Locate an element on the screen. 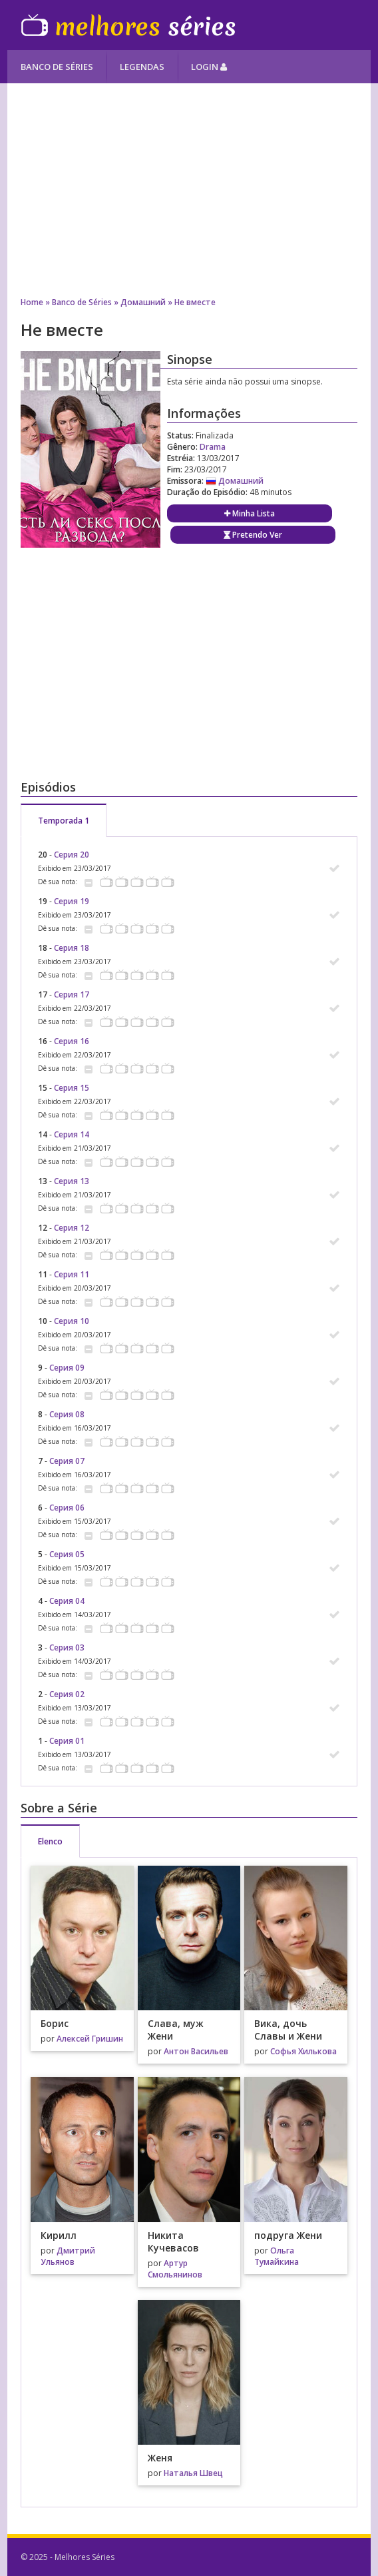  Серия 08 is located at coordinates (67, 1414).